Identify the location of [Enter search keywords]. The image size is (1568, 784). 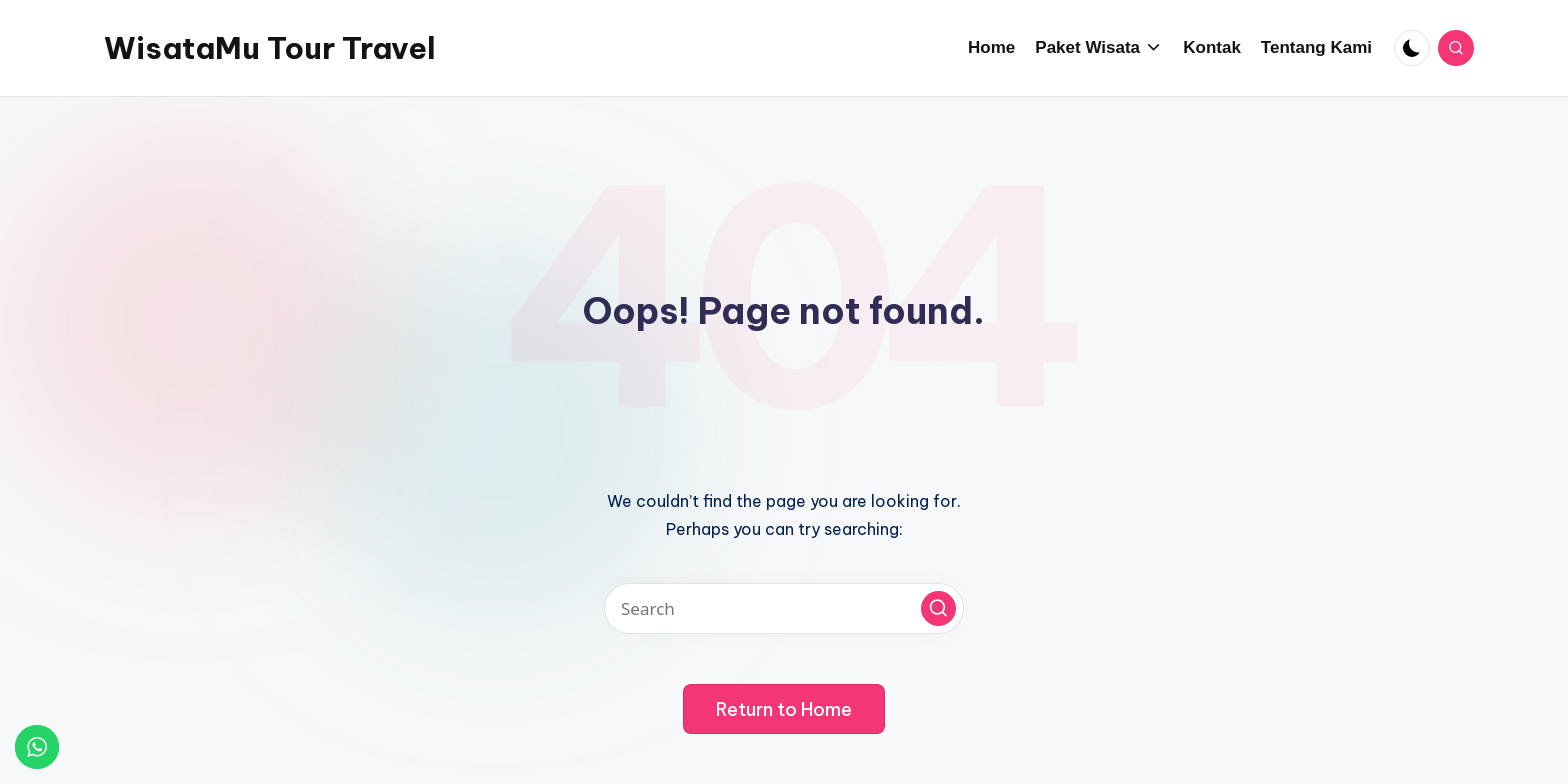
(784, 608).